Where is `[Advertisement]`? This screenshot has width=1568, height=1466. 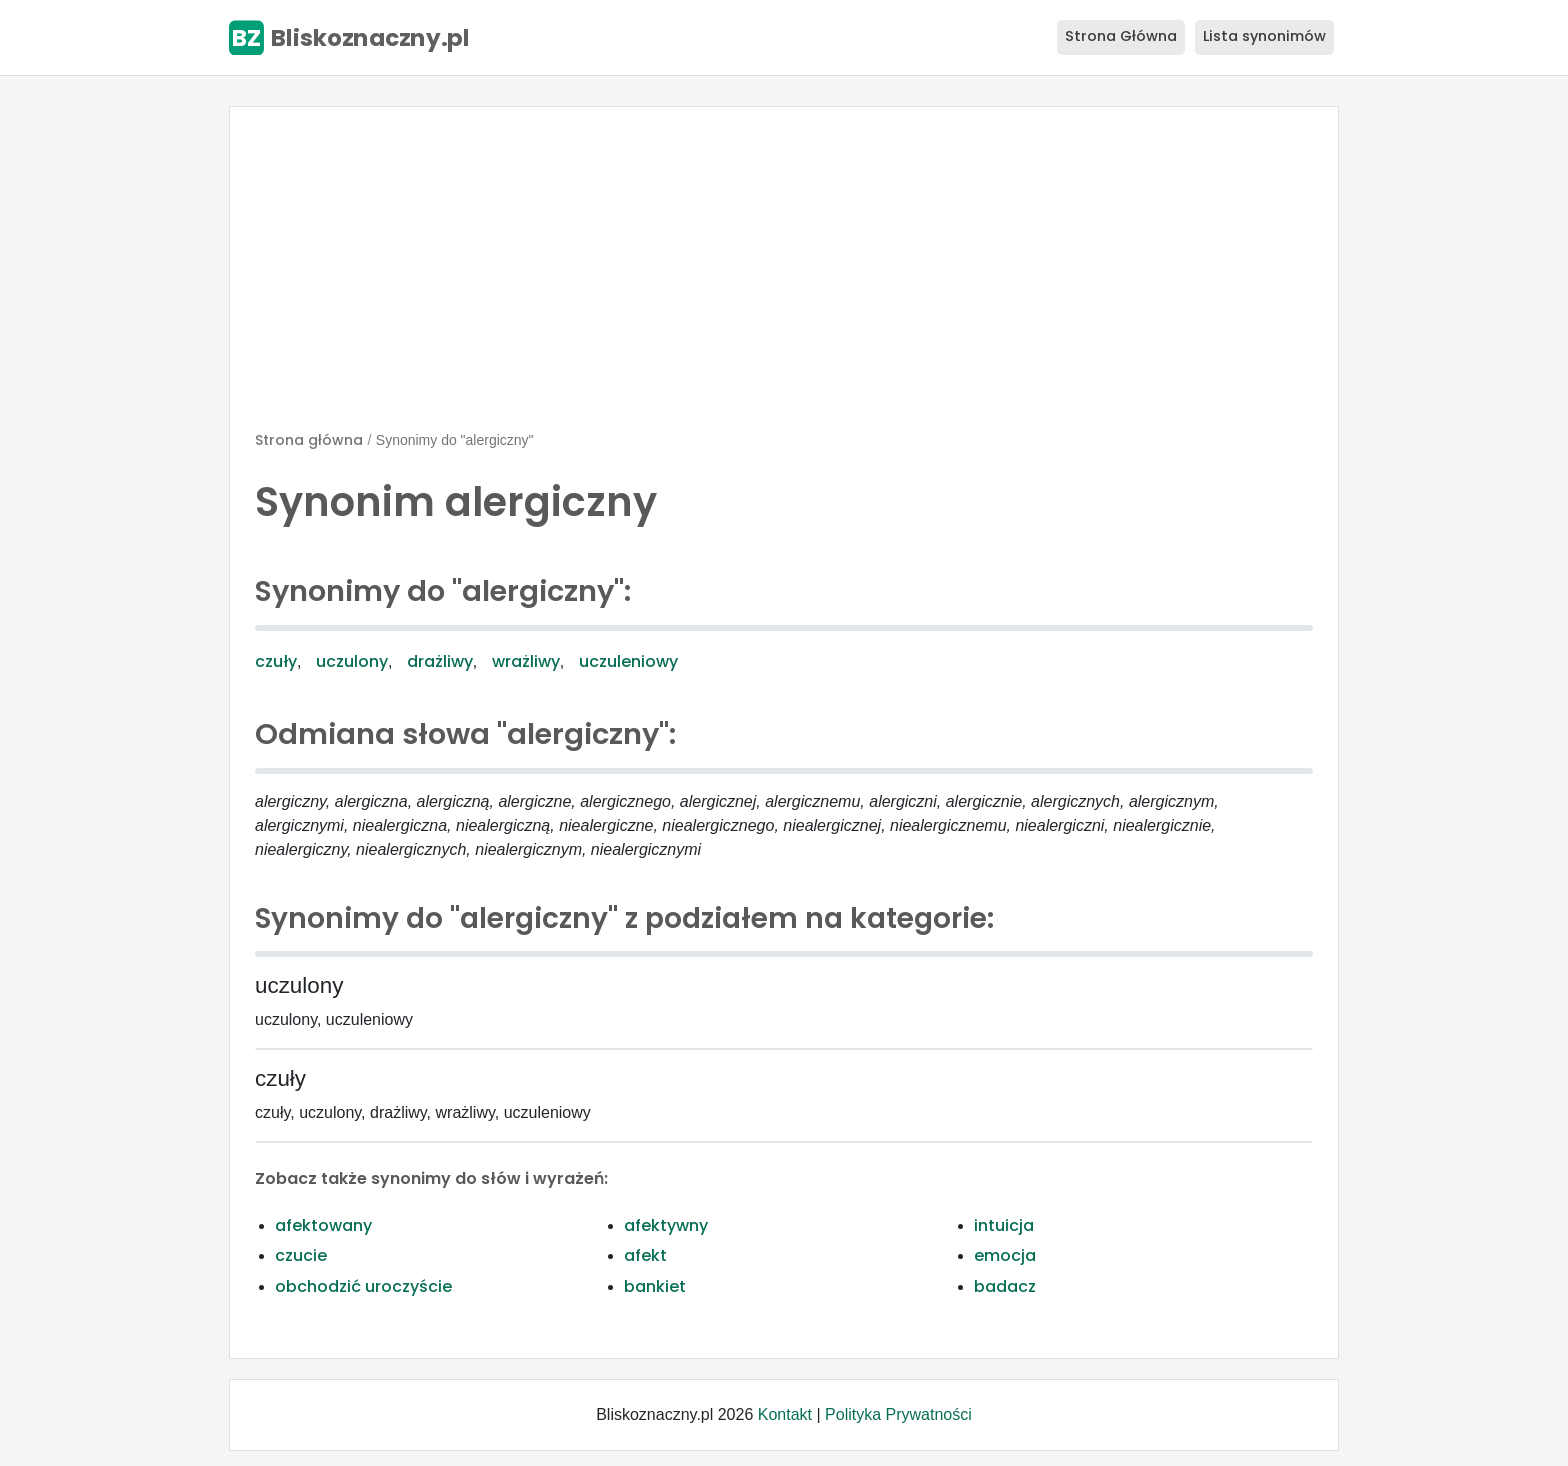 [Advertisement] is located at coordinates (784, 277).